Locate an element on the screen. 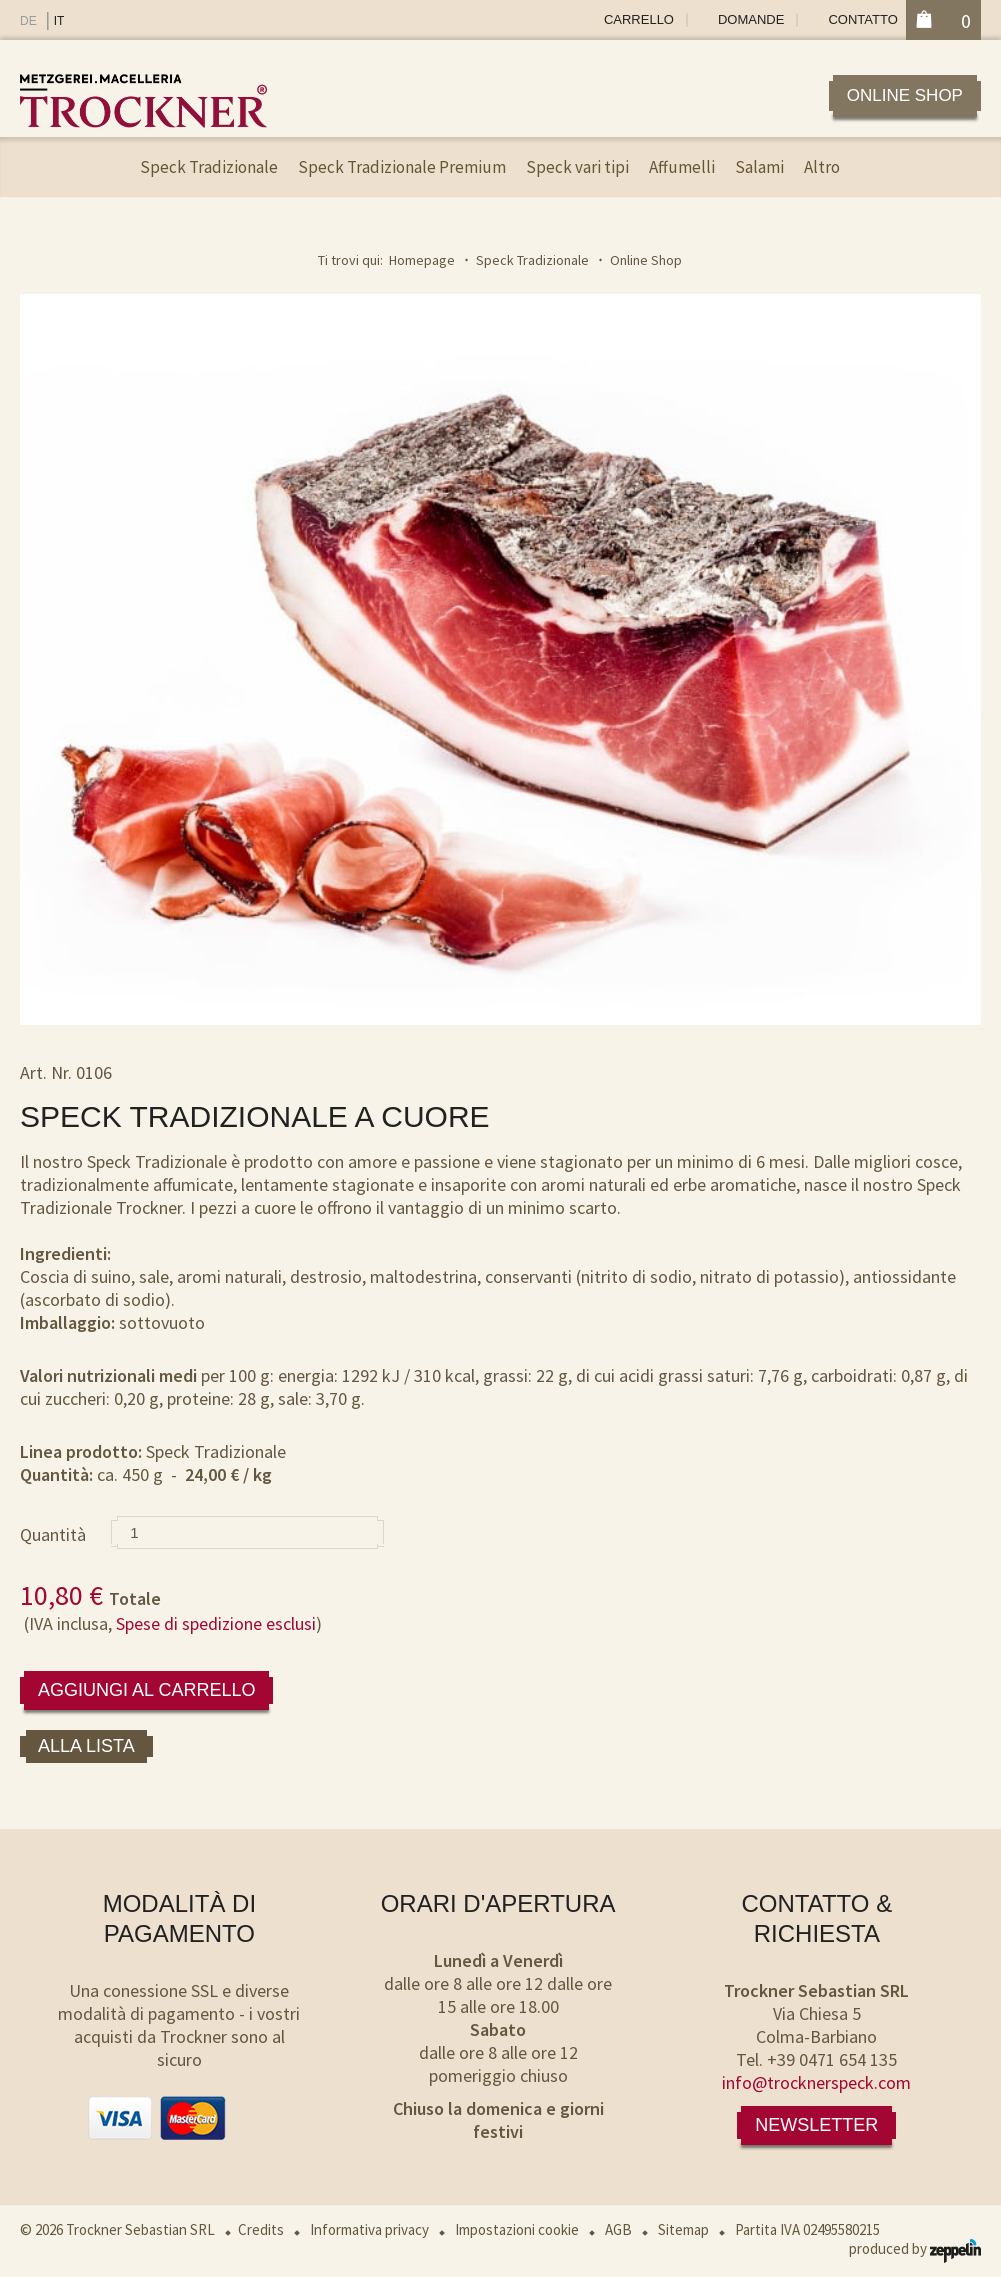 The height and width of the screenshot is (2277, 1001). Speck Tradizionale Premium is located at coordinates (402, 167).